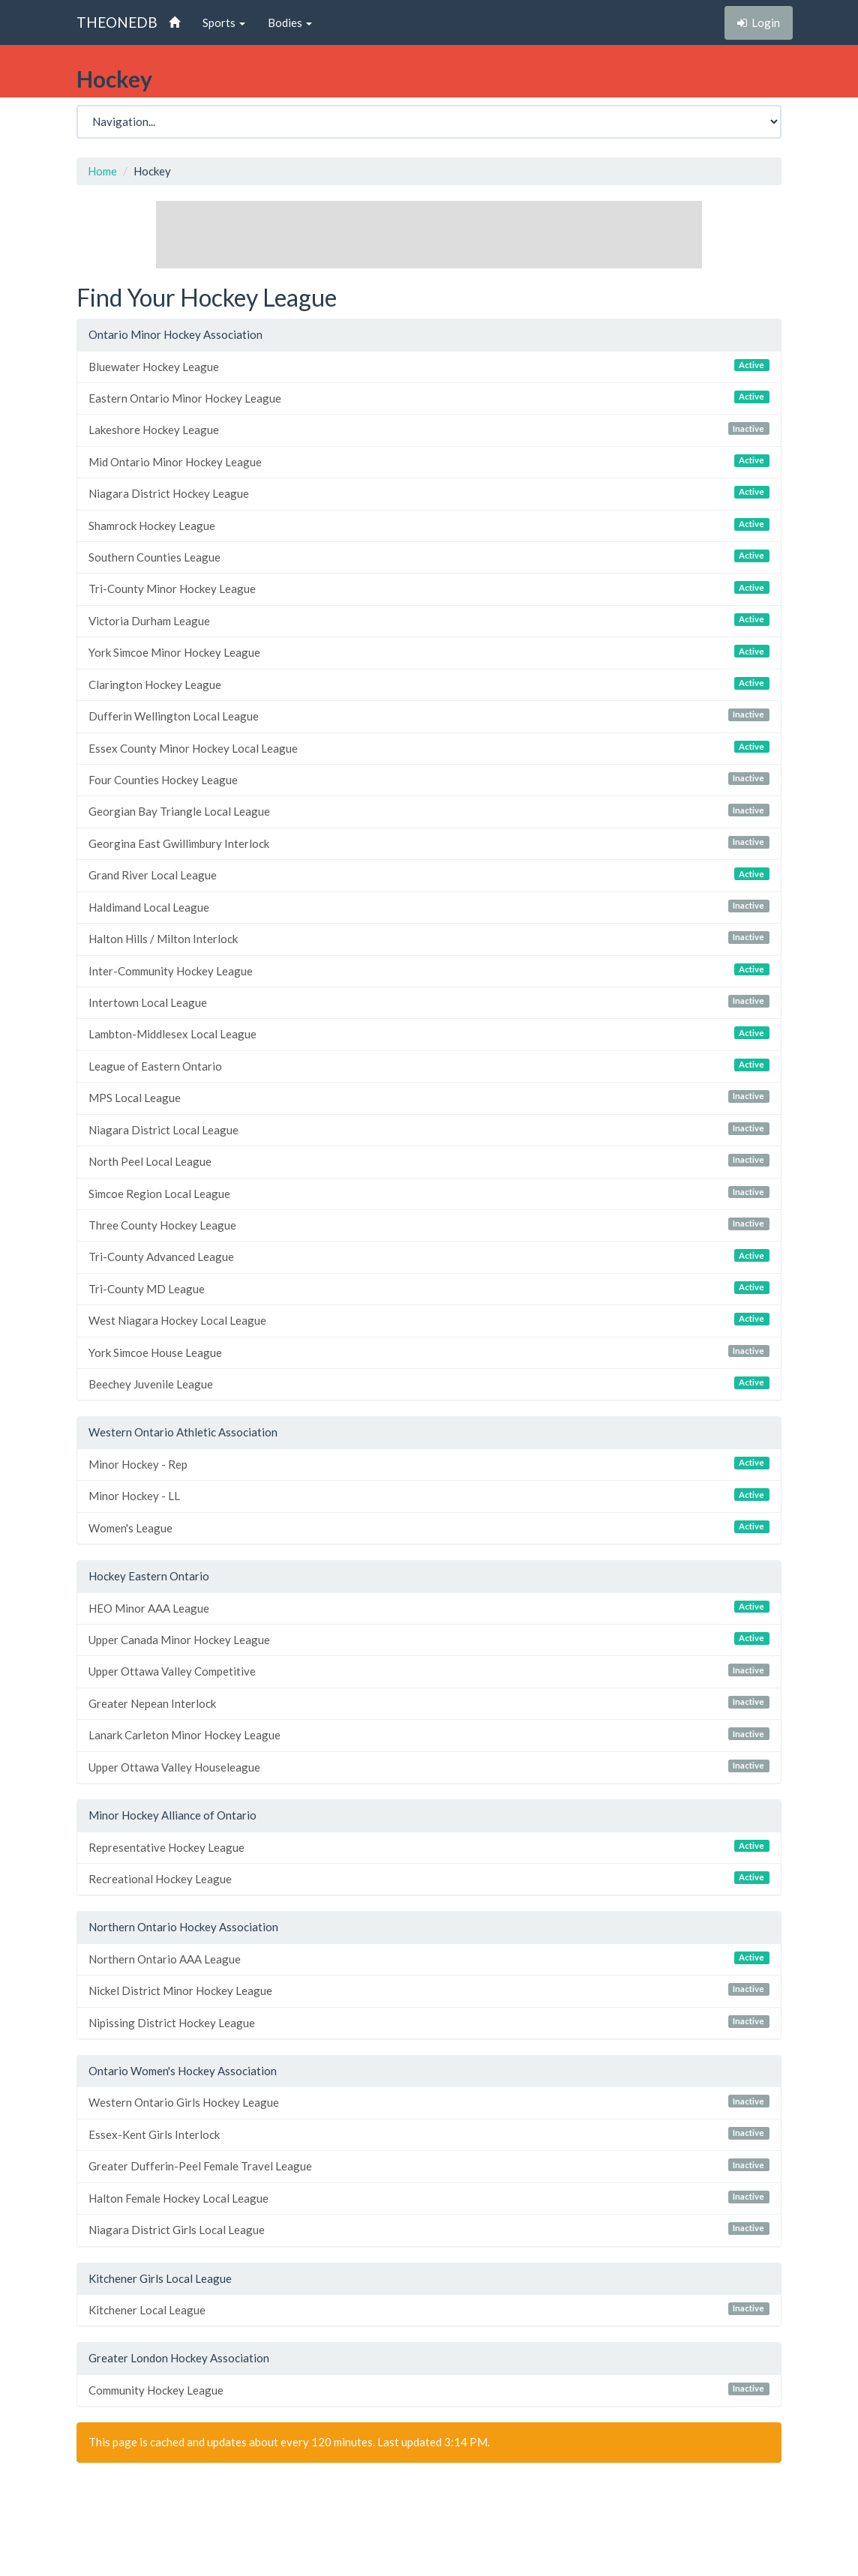  Describe the element at coordinates (429, 2102) in the screenshot. I see `Western Ontario Girls Hockey League` at that location.